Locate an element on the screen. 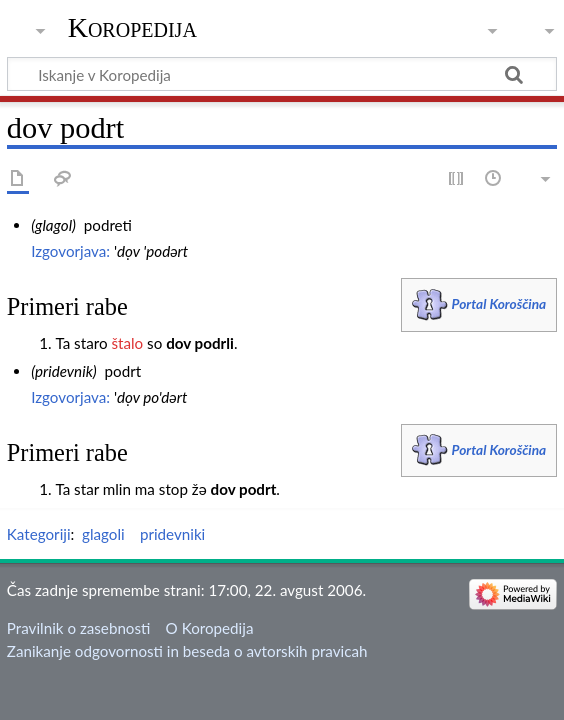  O Koropedija is located at coordinates (210, 628).